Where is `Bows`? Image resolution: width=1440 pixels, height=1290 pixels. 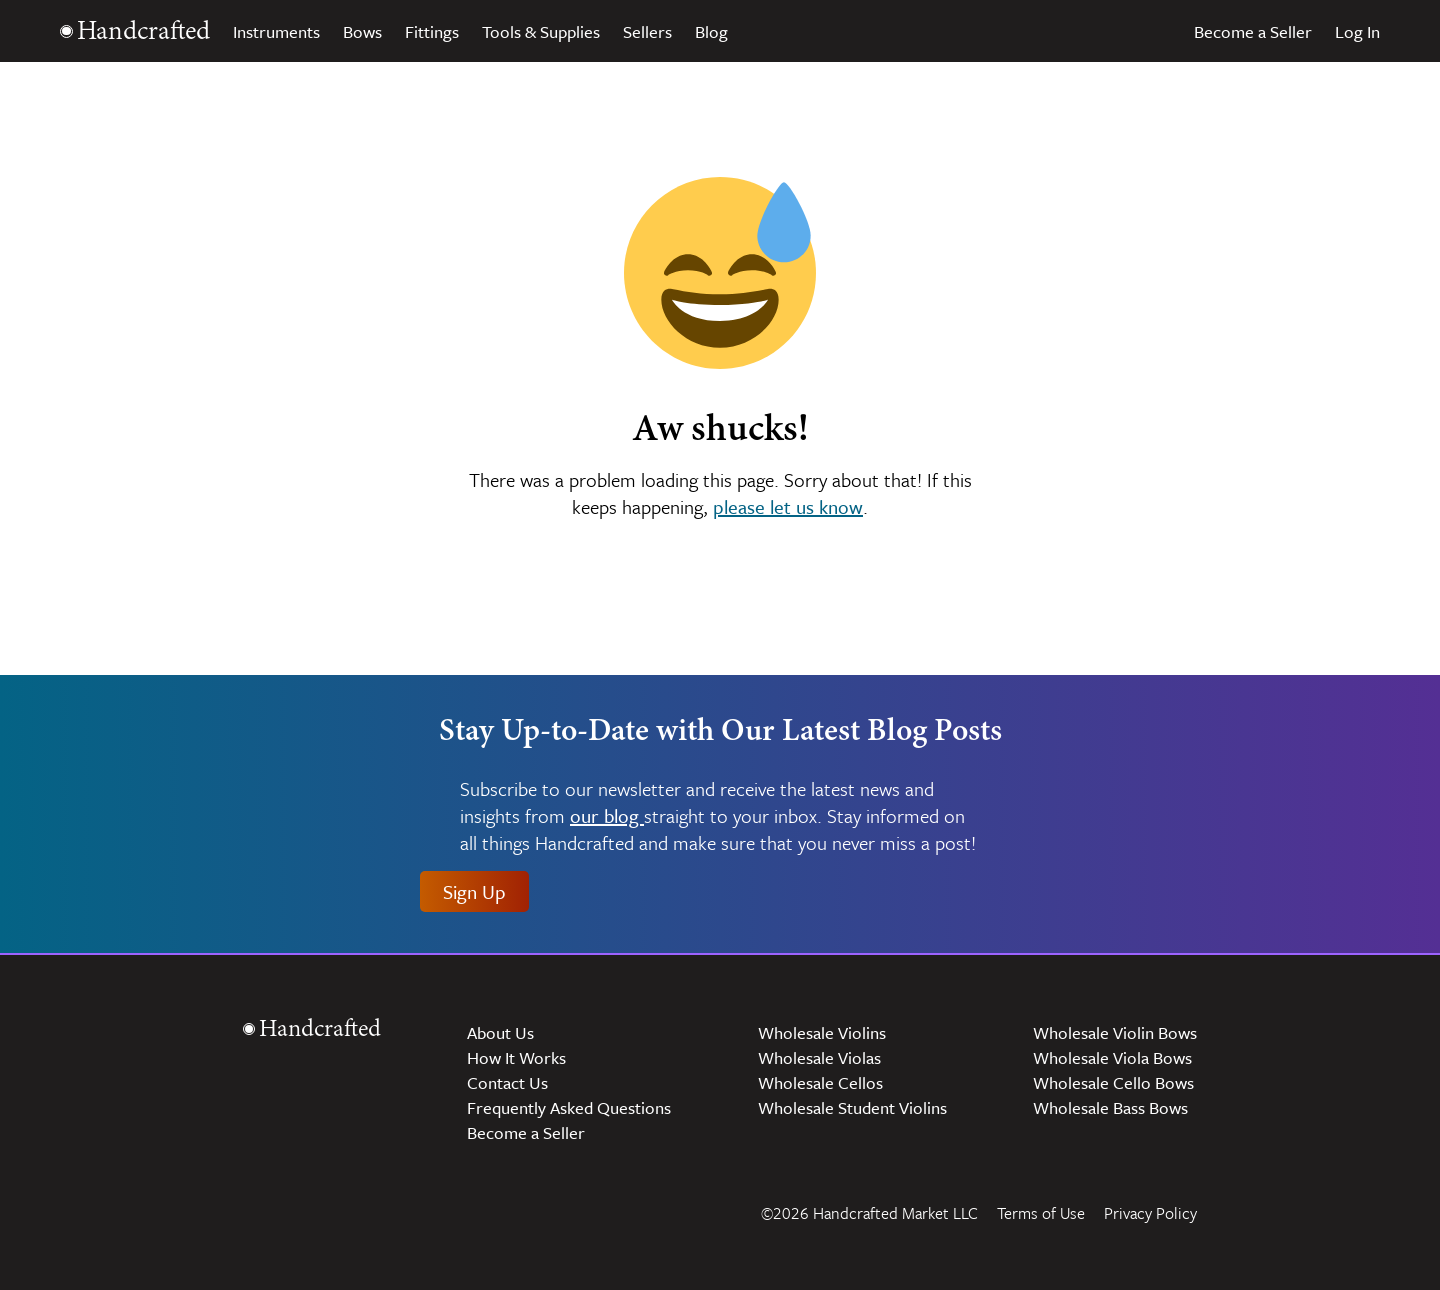 Bows is located at coordinates (362, 31).